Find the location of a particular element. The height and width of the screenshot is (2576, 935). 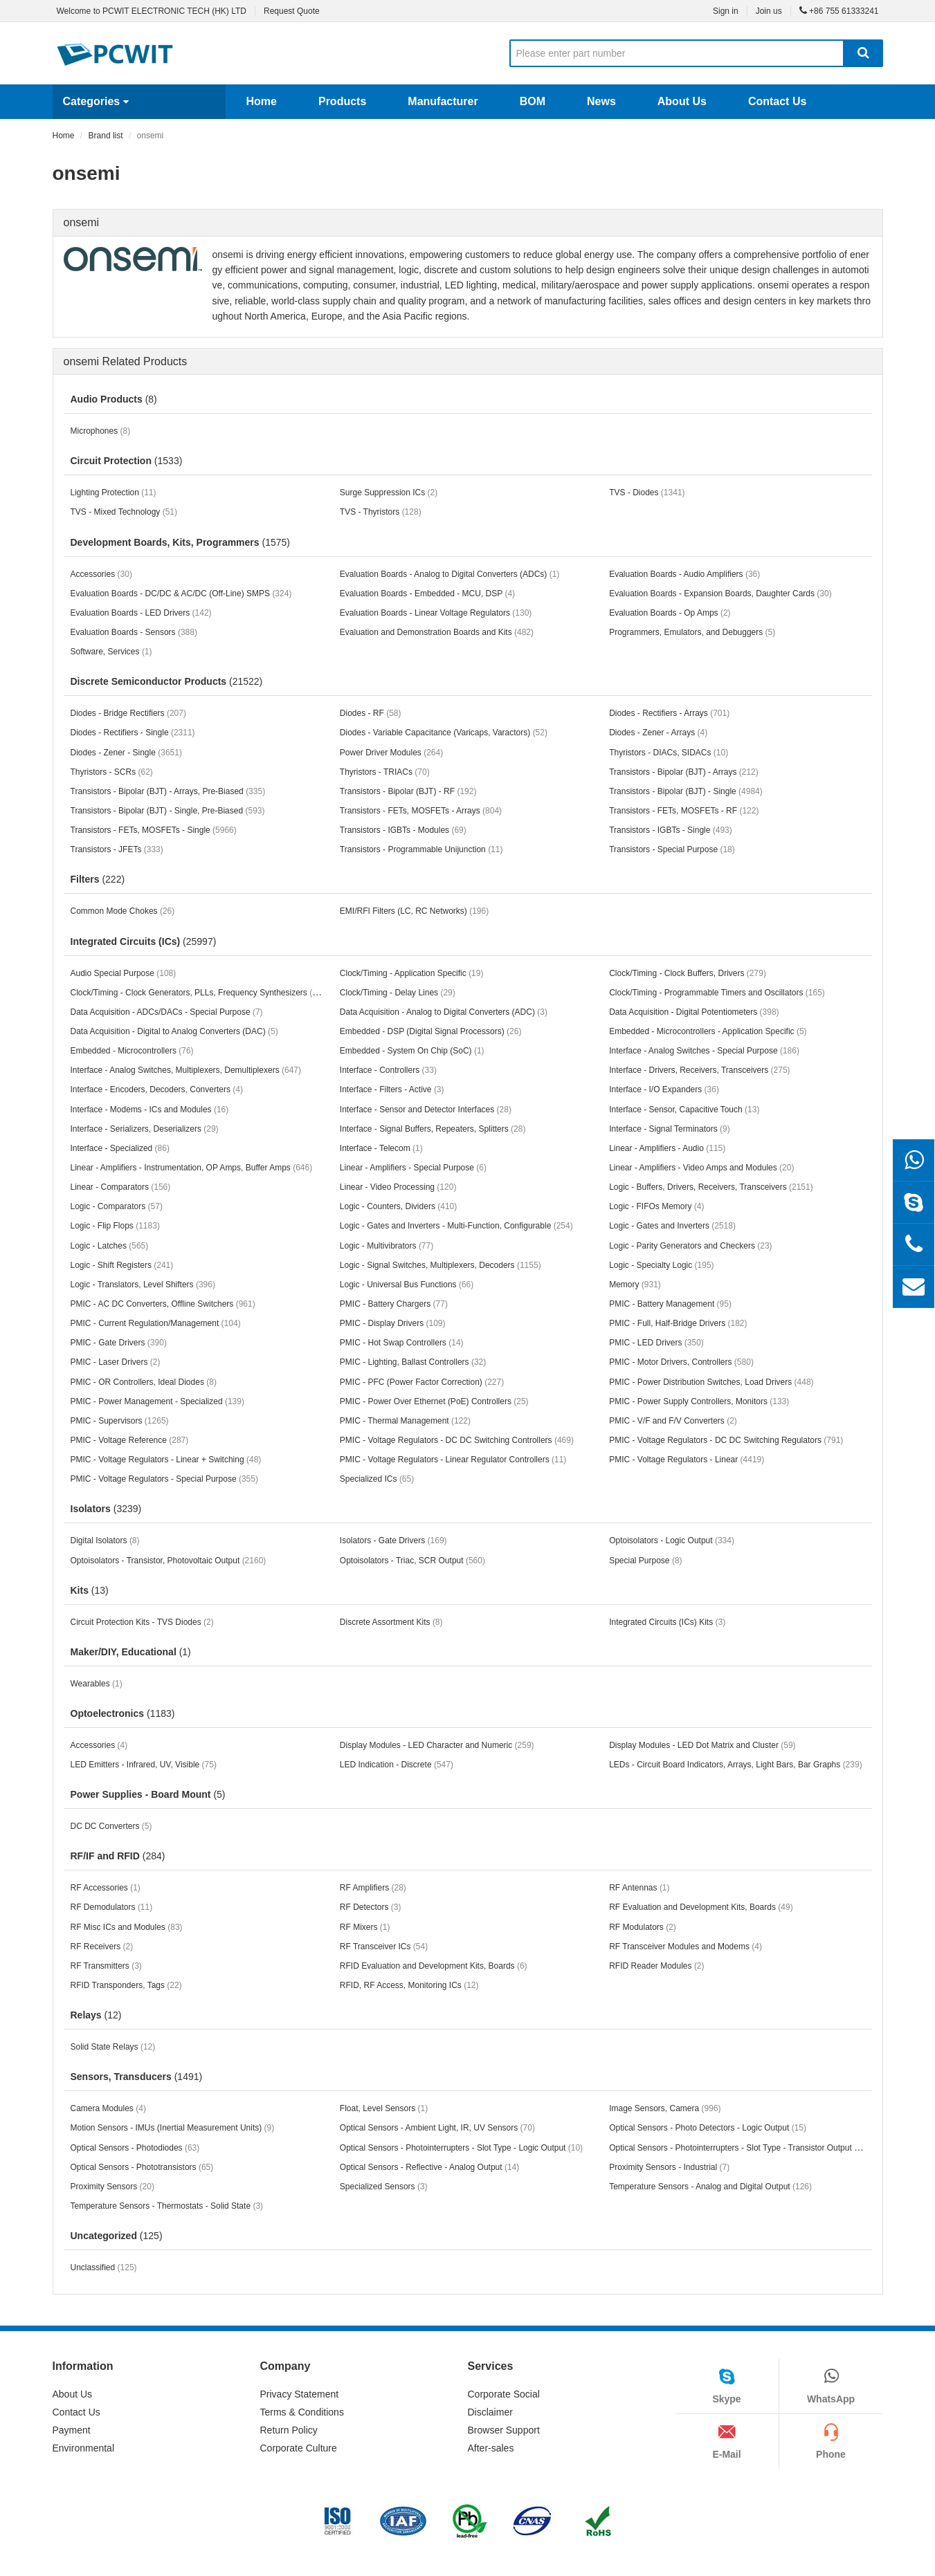

Diodes - Zener - Arrays is located at coordinates (658, 732).